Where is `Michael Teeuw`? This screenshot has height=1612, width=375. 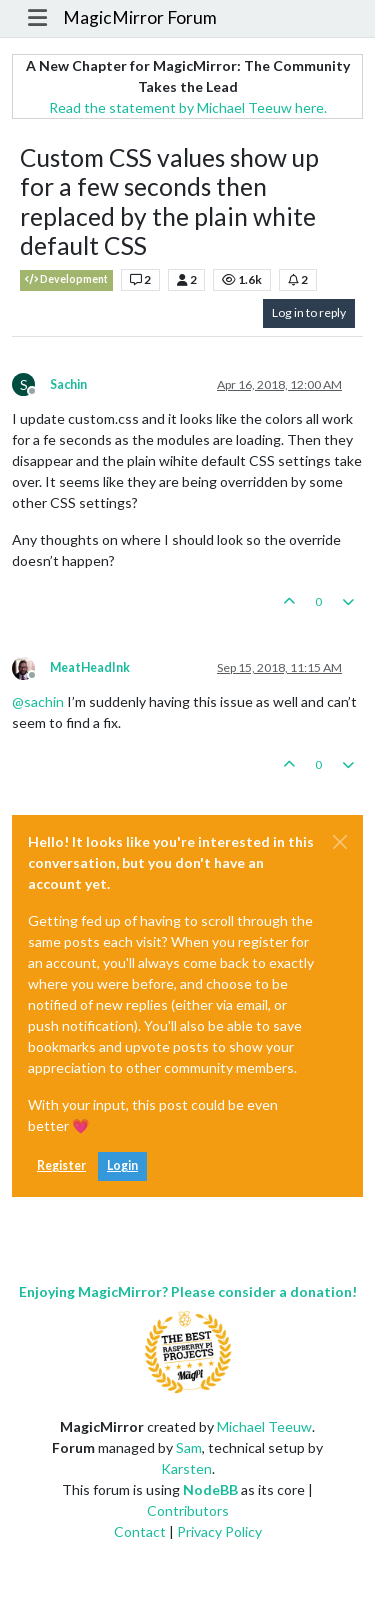 Michael Teeuw is located at coordinates (264, 1426).